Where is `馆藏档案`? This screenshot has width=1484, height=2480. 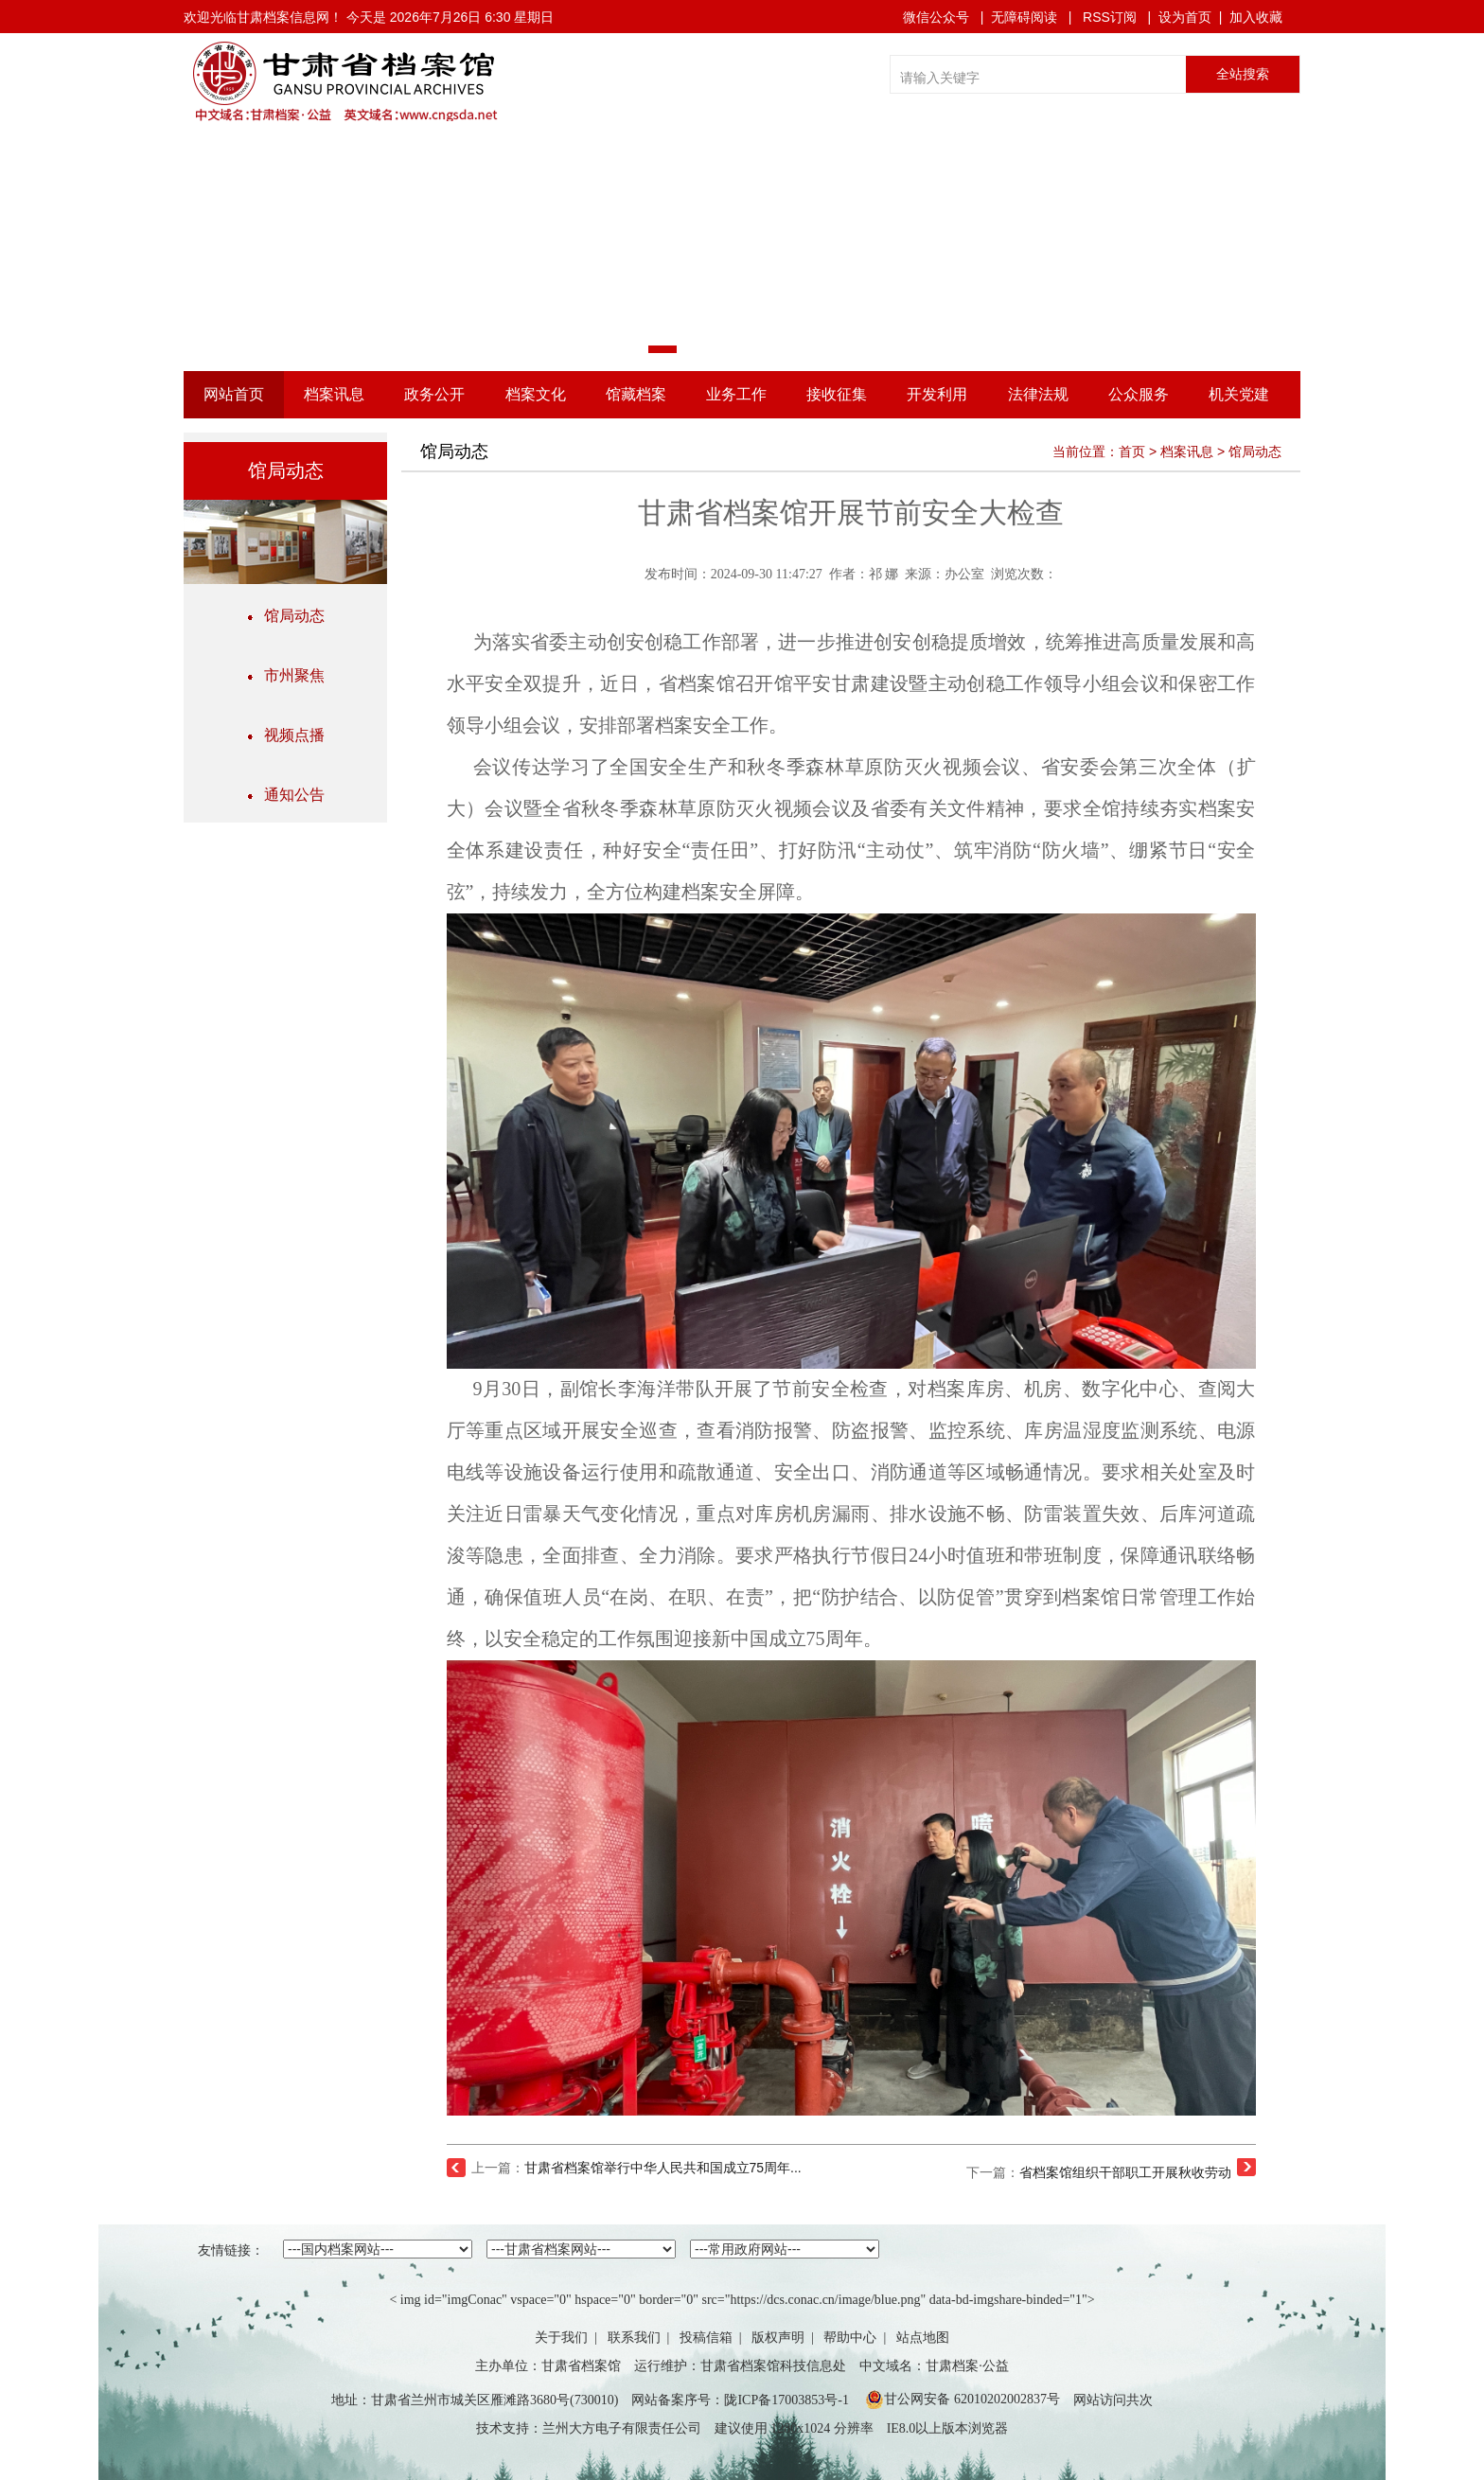 馆藏档案 is located at coordinates (636, 394).